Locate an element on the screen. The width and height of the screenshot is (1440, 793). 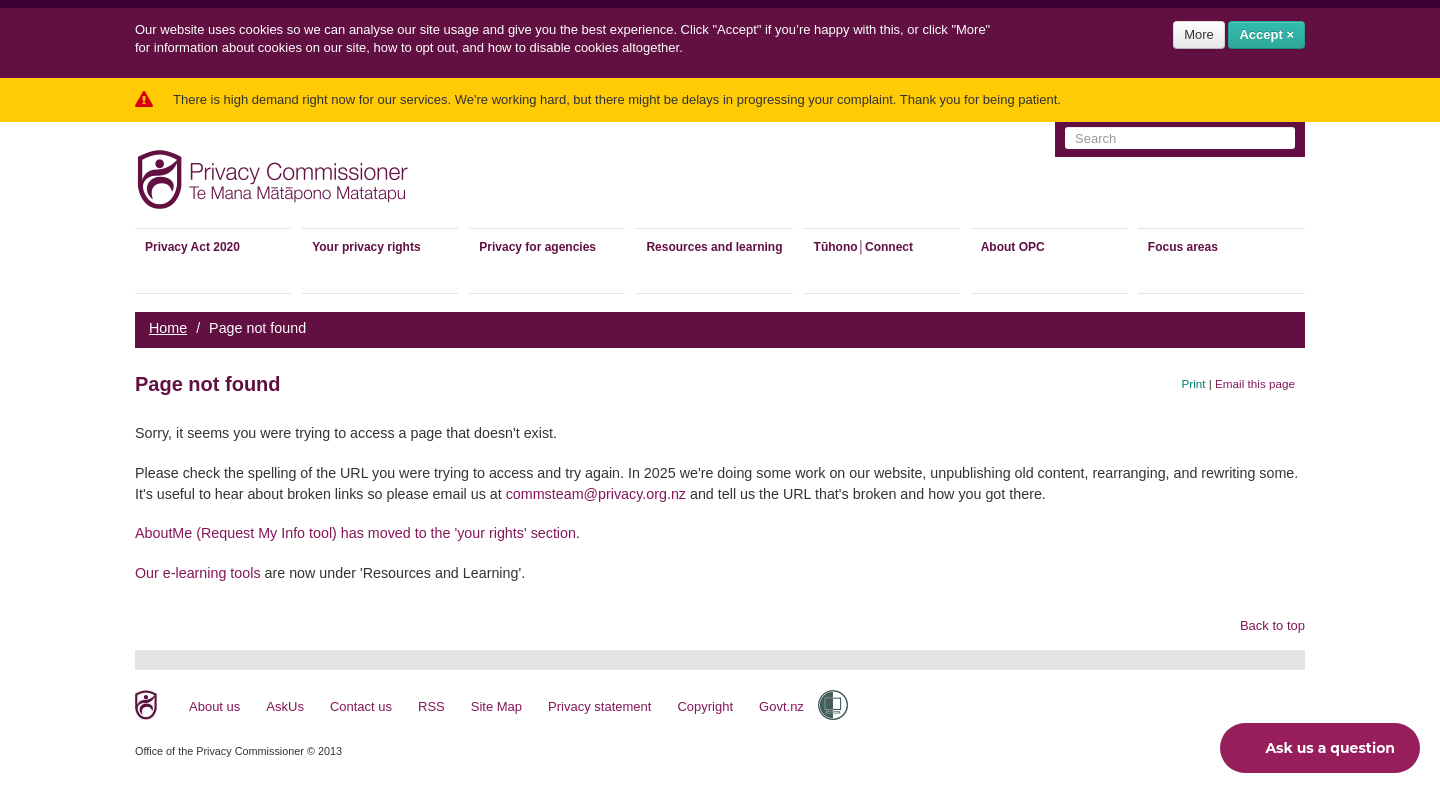
Focus areas is located at coordinates (1183, 247).